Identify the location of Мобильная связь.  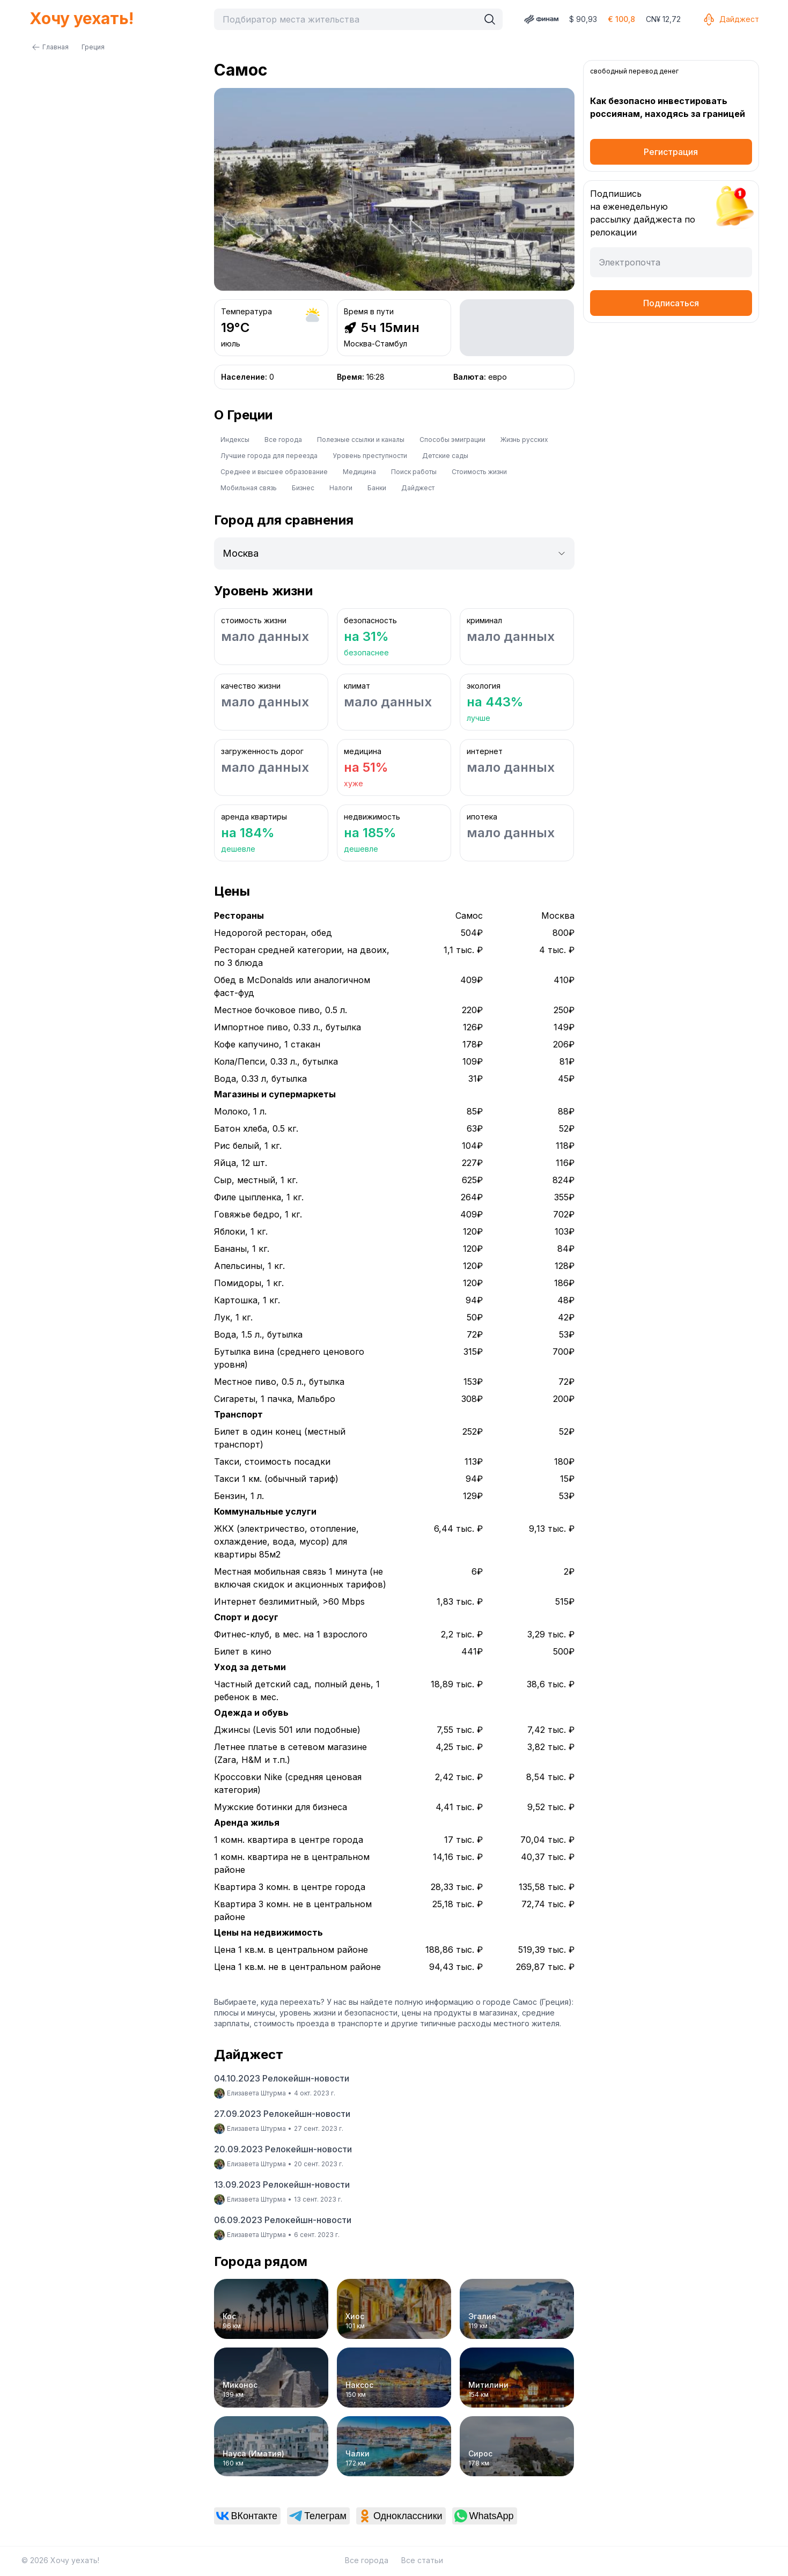
(248, 488).